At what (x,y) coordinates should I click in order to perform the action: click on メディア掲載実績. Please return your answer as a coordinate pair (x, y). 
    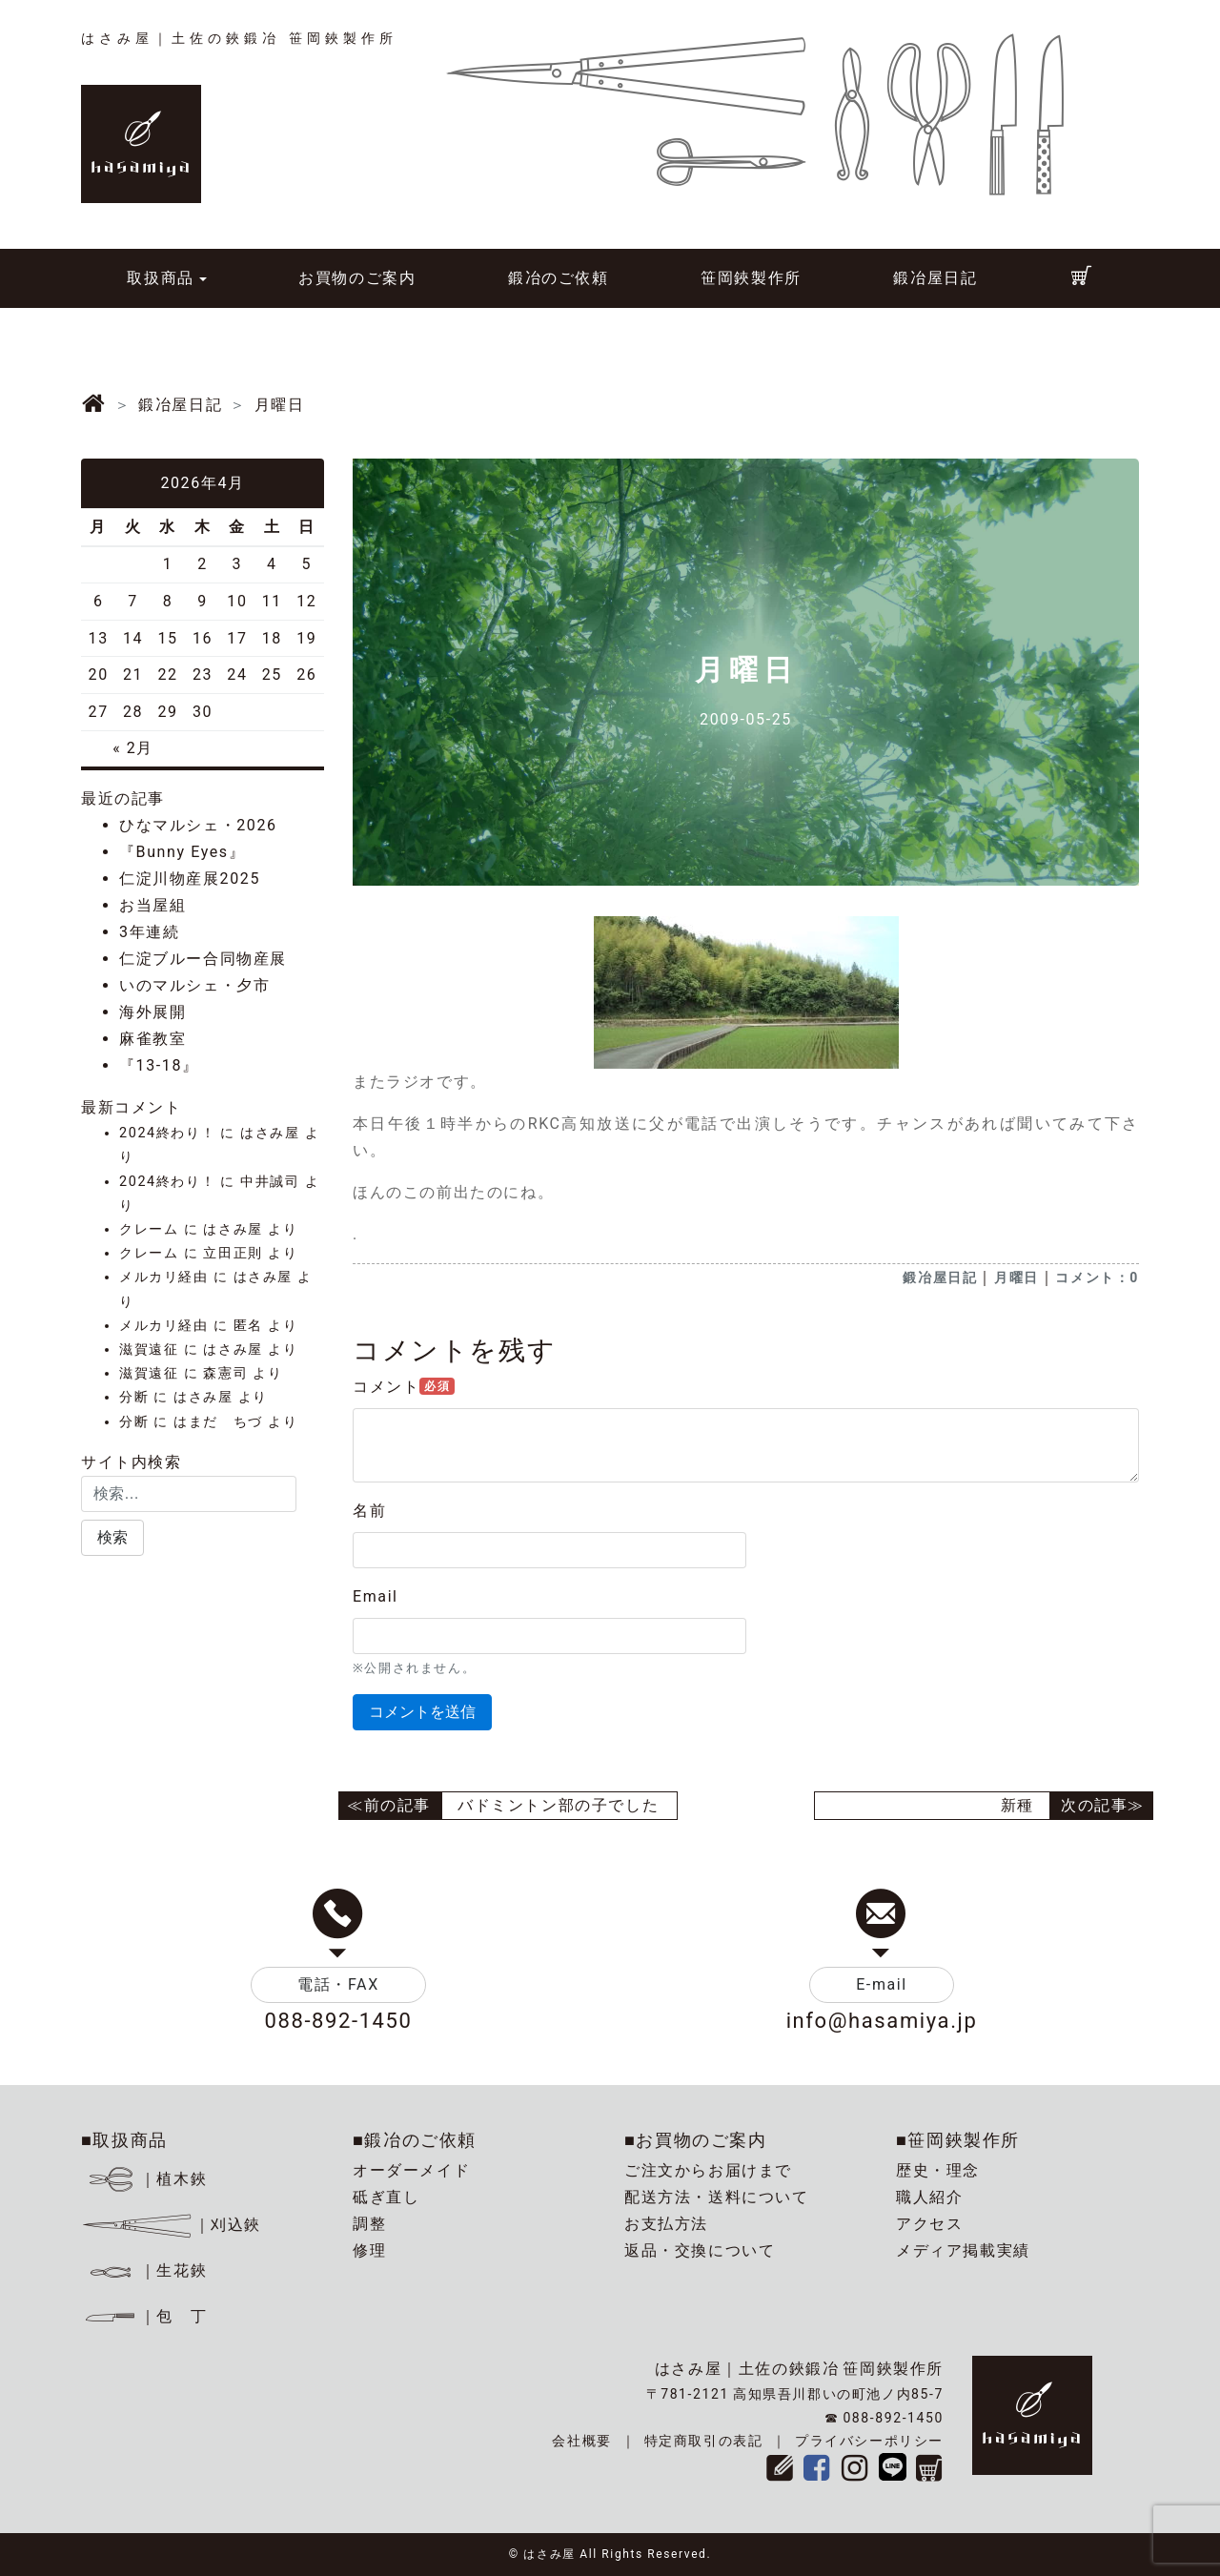
    Looking at the image, I should click on (963, 2250).